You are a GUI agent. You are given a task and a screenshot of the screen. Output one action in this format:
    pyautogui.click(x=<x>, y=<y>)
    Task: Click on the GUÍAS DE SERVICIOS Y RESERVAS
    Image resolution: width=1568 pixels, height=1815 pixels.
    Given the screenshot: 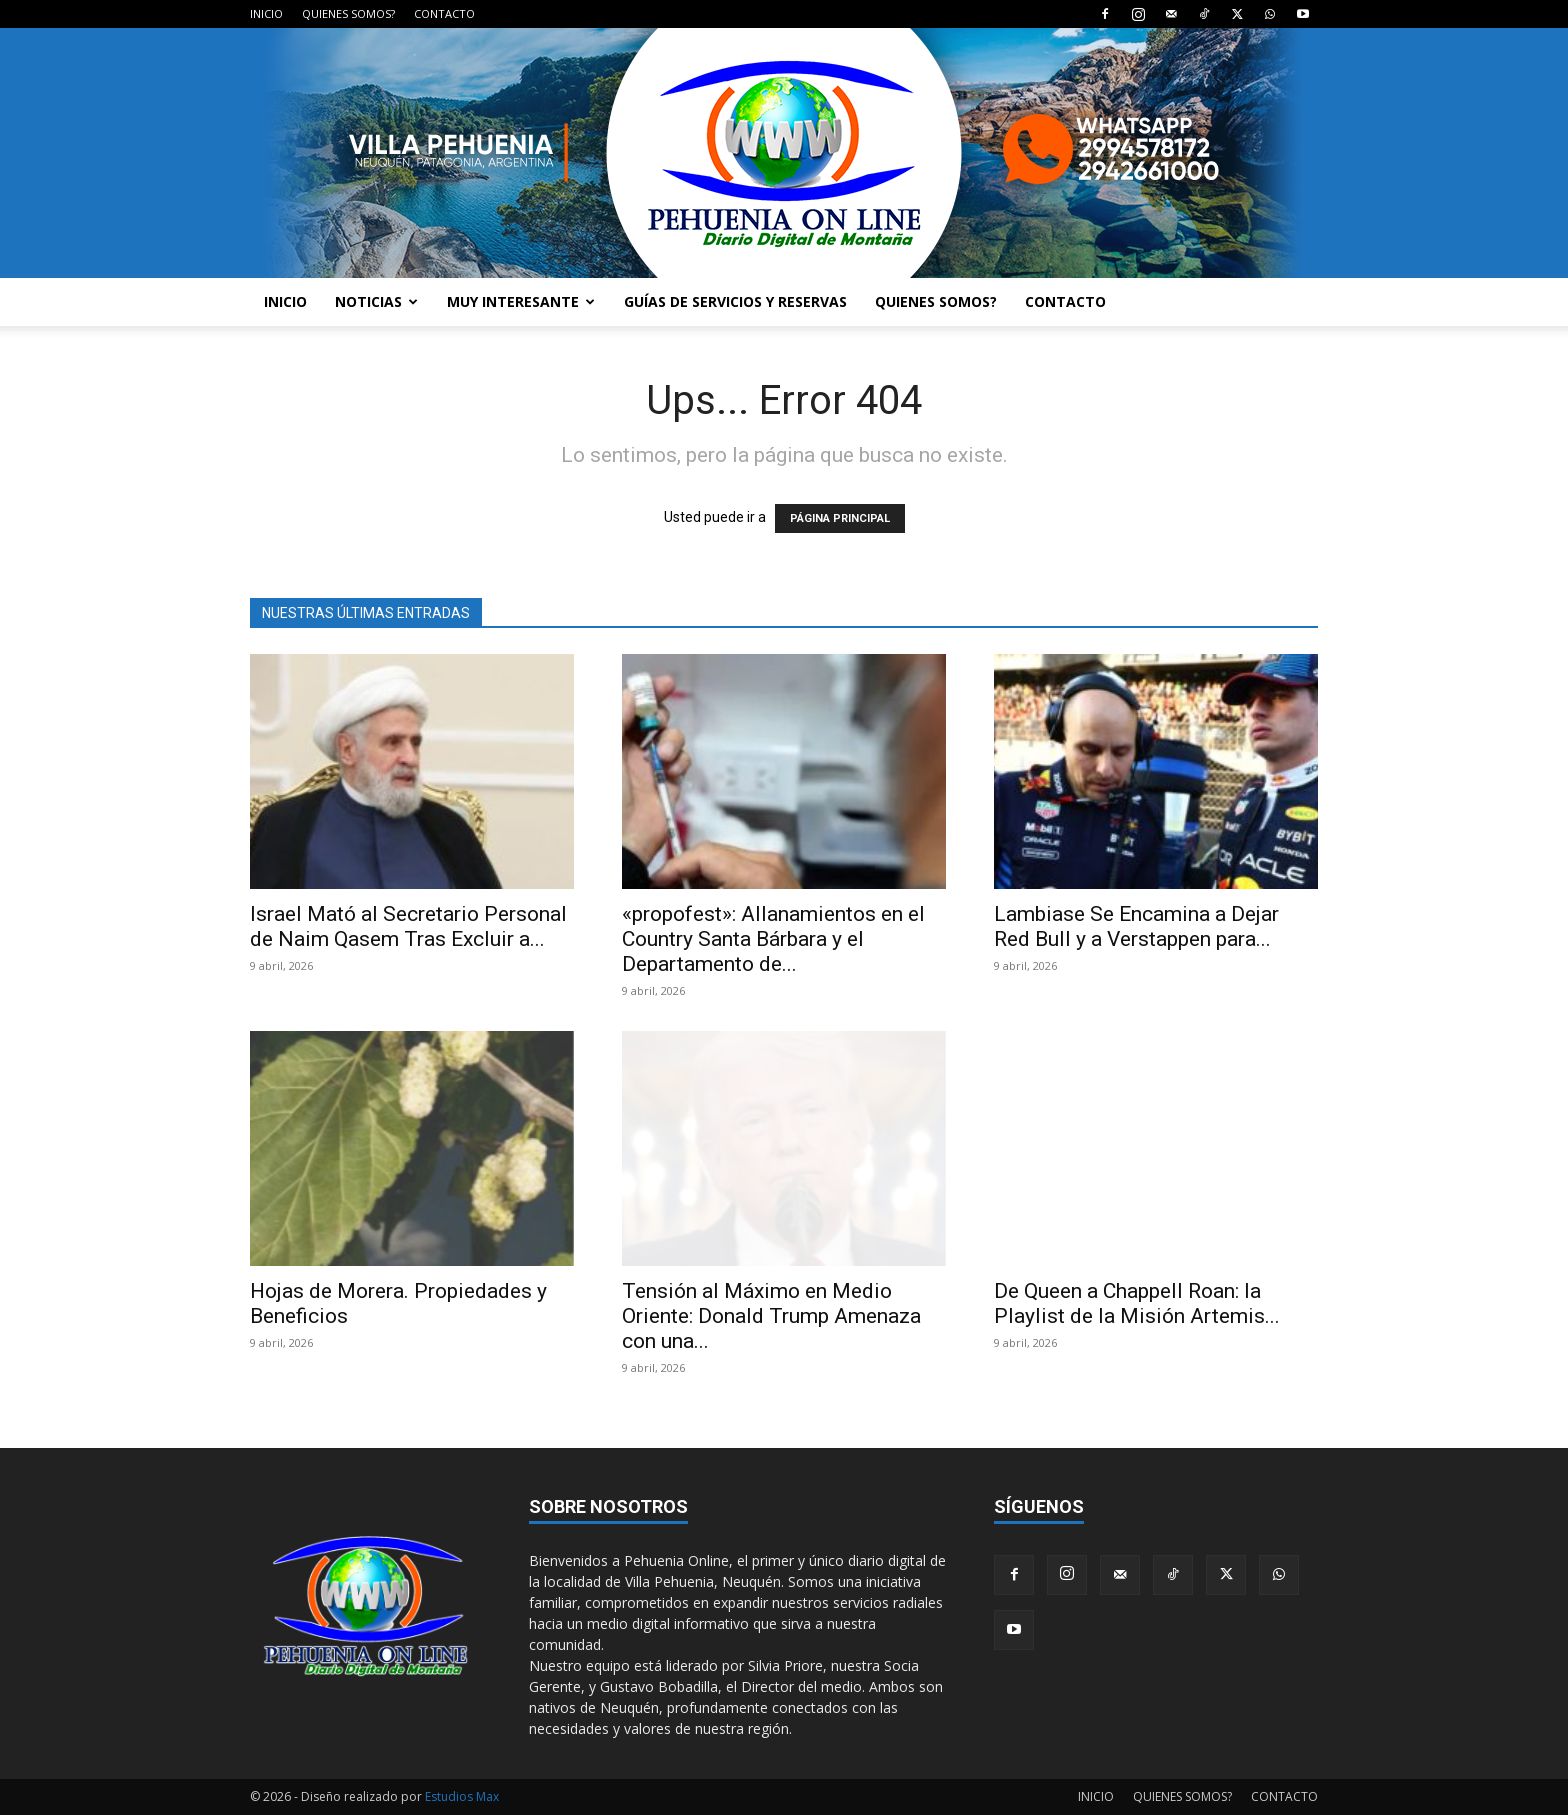 What is the action you would take?
    pyautogui.click(x=735, y=301)
    